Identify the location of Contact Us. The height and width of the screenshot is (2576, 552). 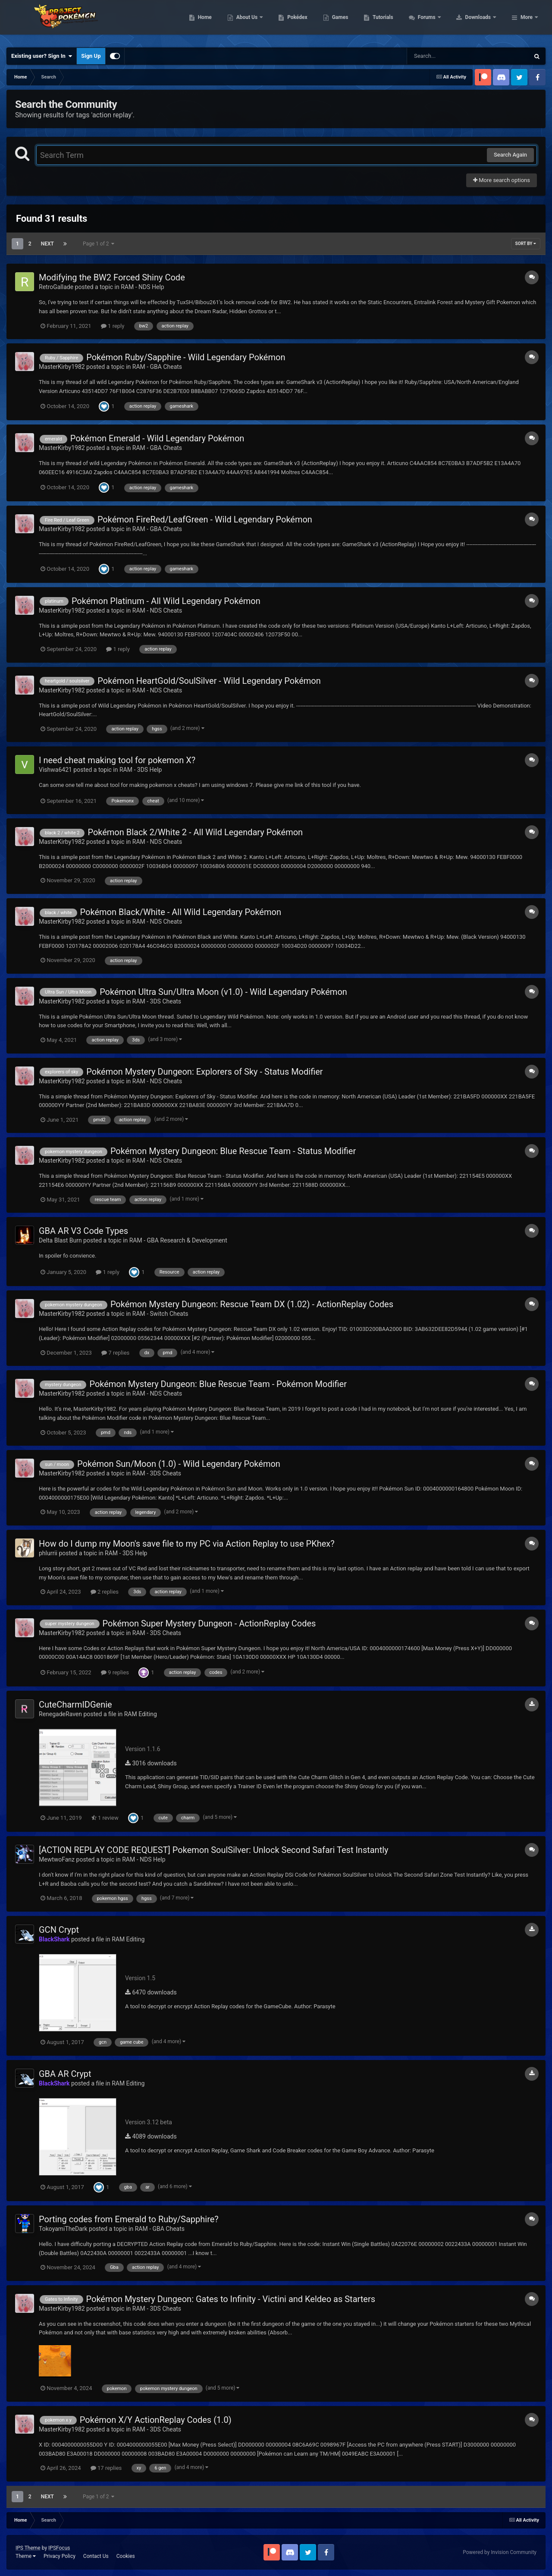
(96, 2556).